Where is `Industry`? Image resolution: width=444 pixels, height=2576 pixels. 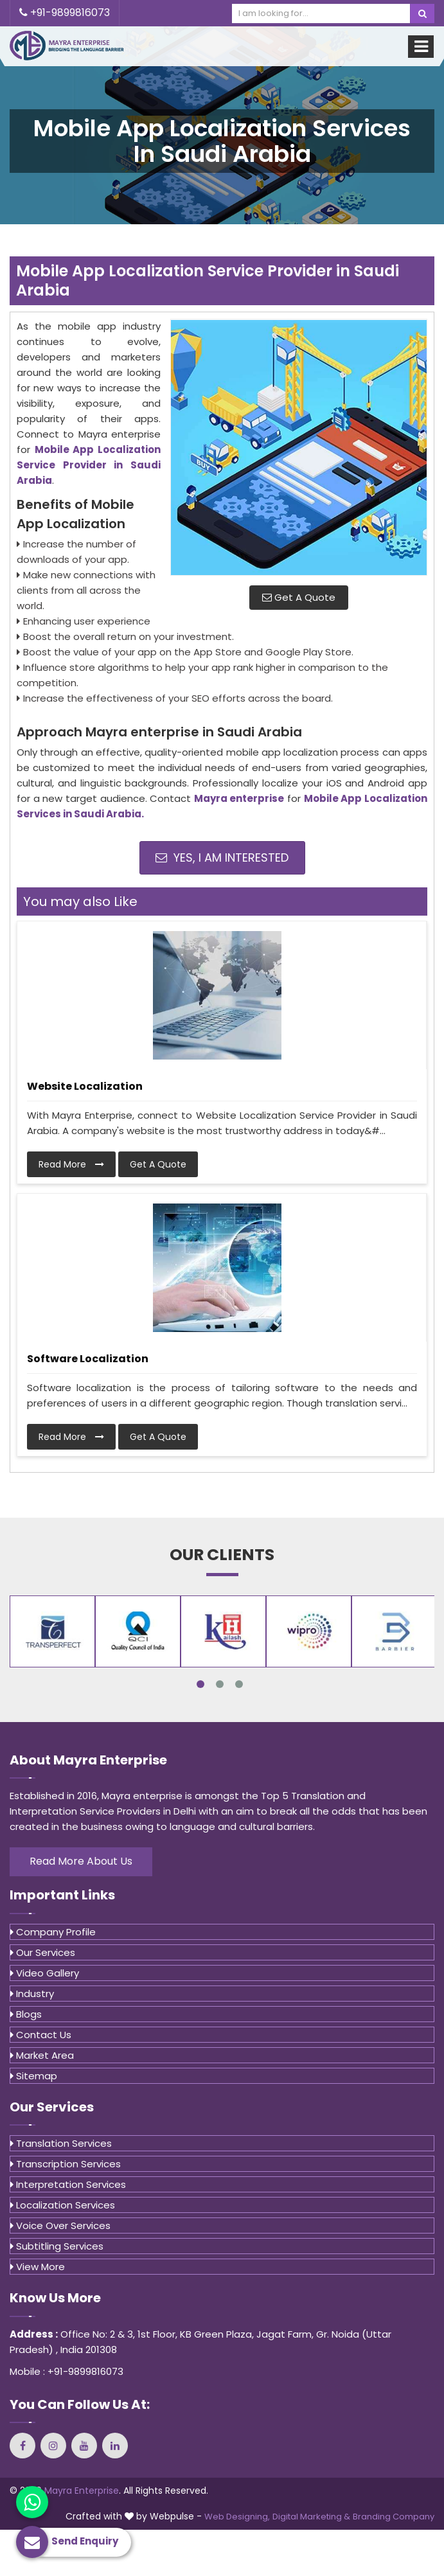
Industry is located at coordinates (32, 1993).